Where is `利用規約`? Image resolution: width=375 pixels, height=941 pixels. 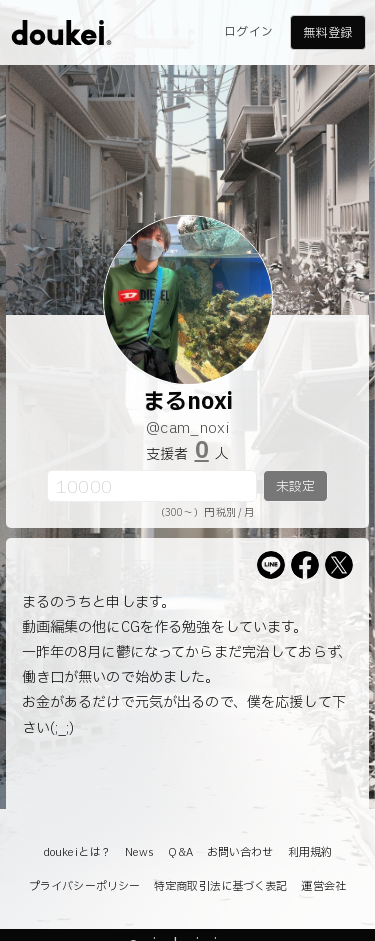
利用規約 is located at coordinates (310, 852).